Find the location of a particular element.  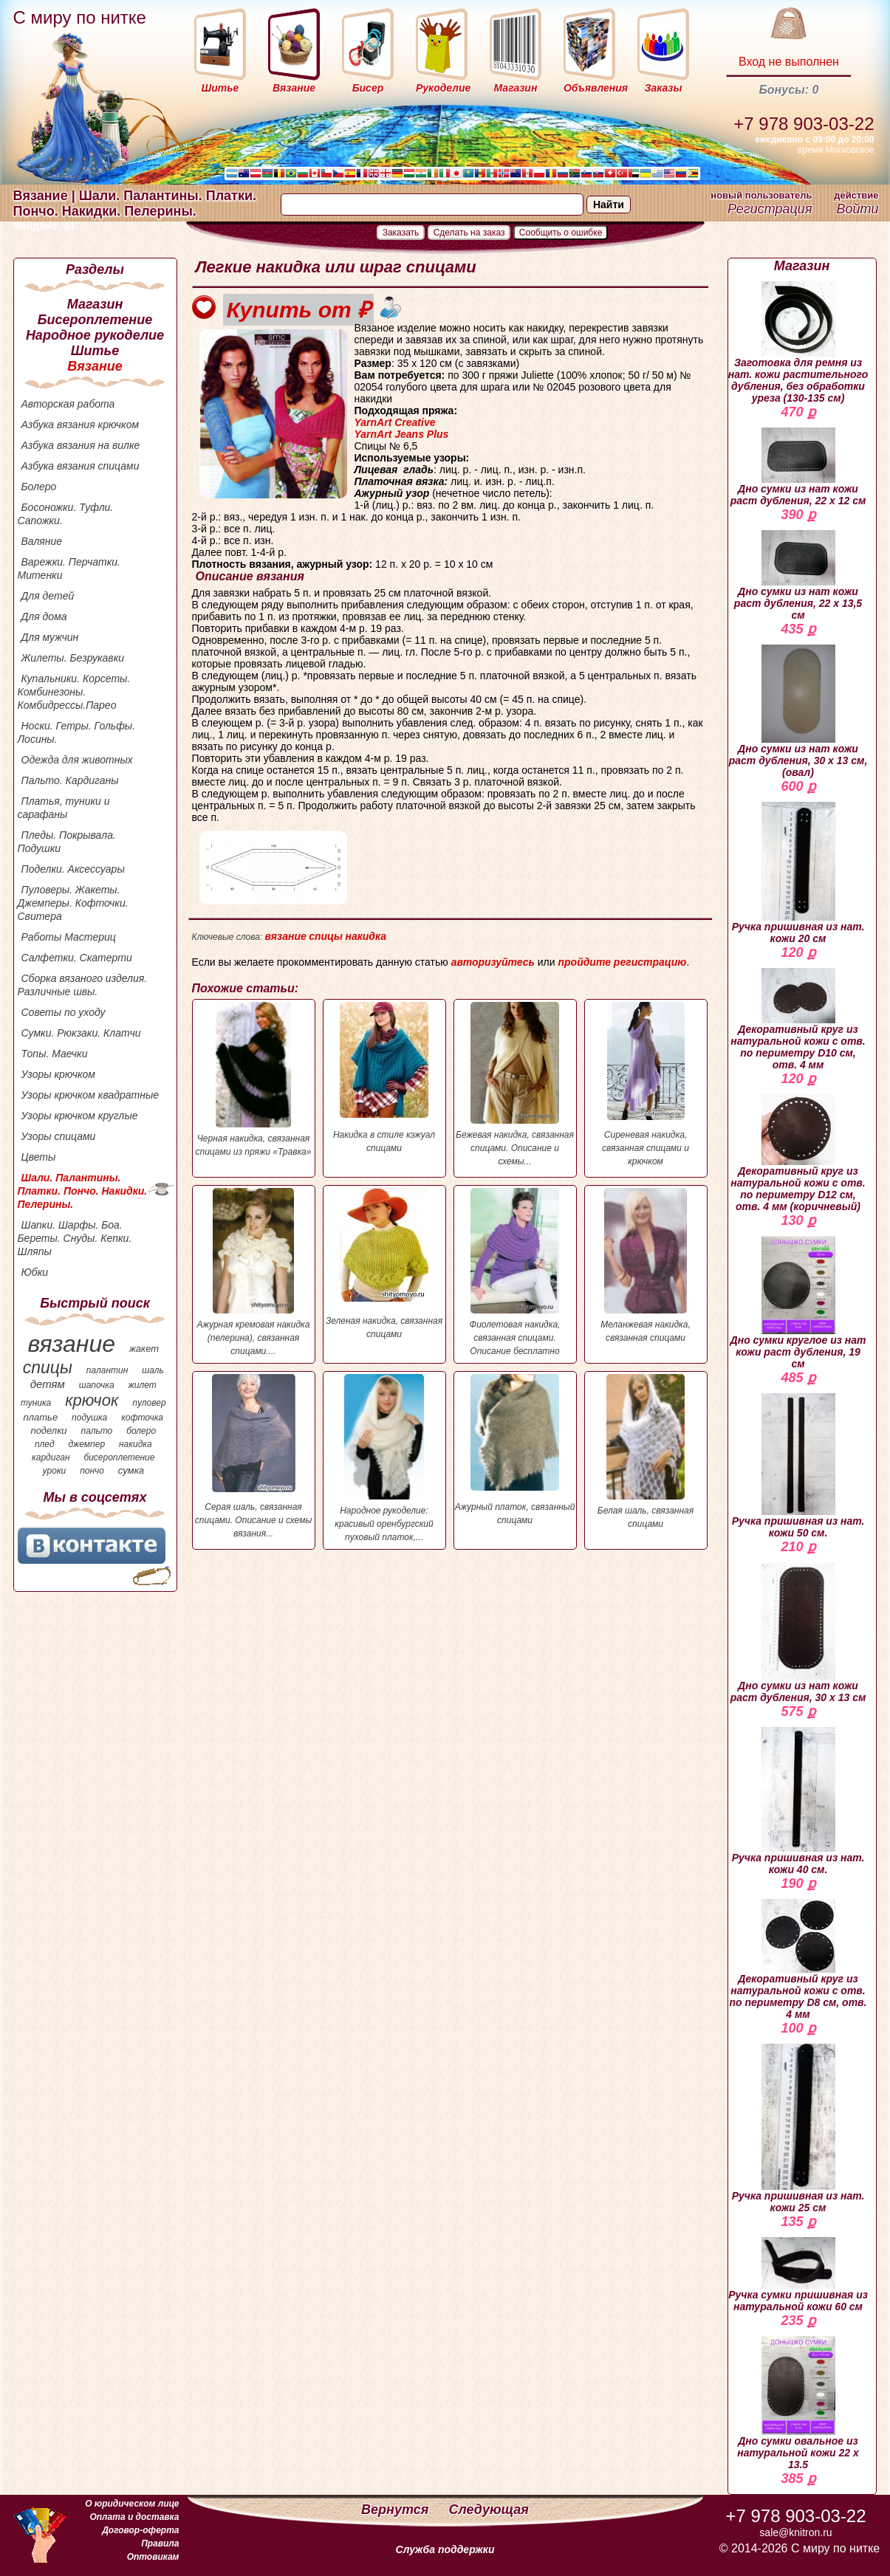

Белая шаль, связанная спицами is located at coordinates (646, 1451).